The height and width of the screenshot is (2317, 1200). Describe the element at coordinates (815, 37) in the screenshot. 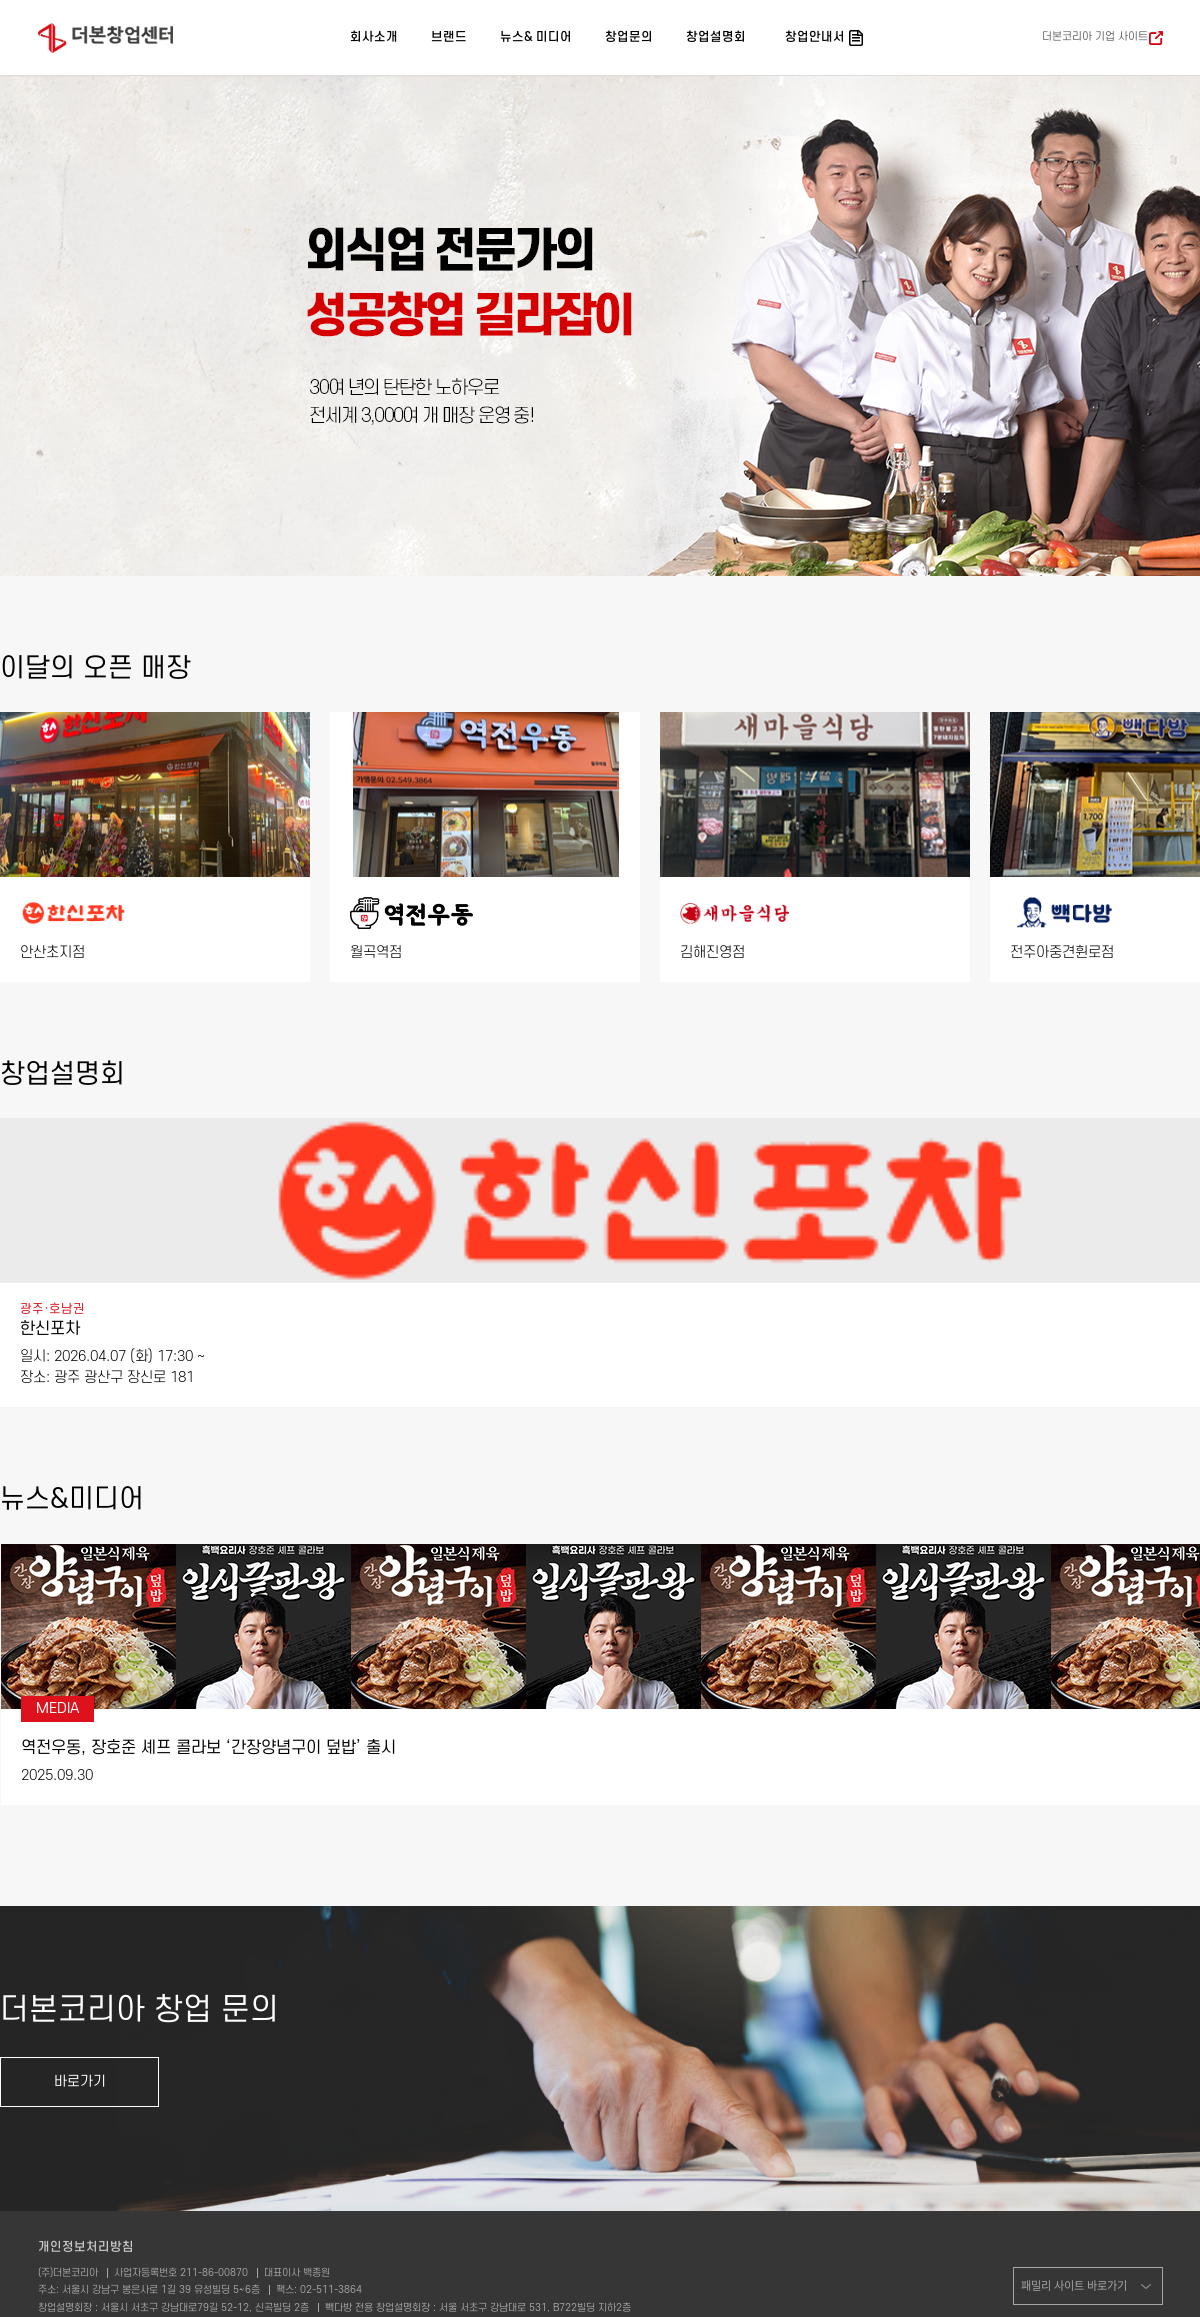

I see `창업안내서` at that location.